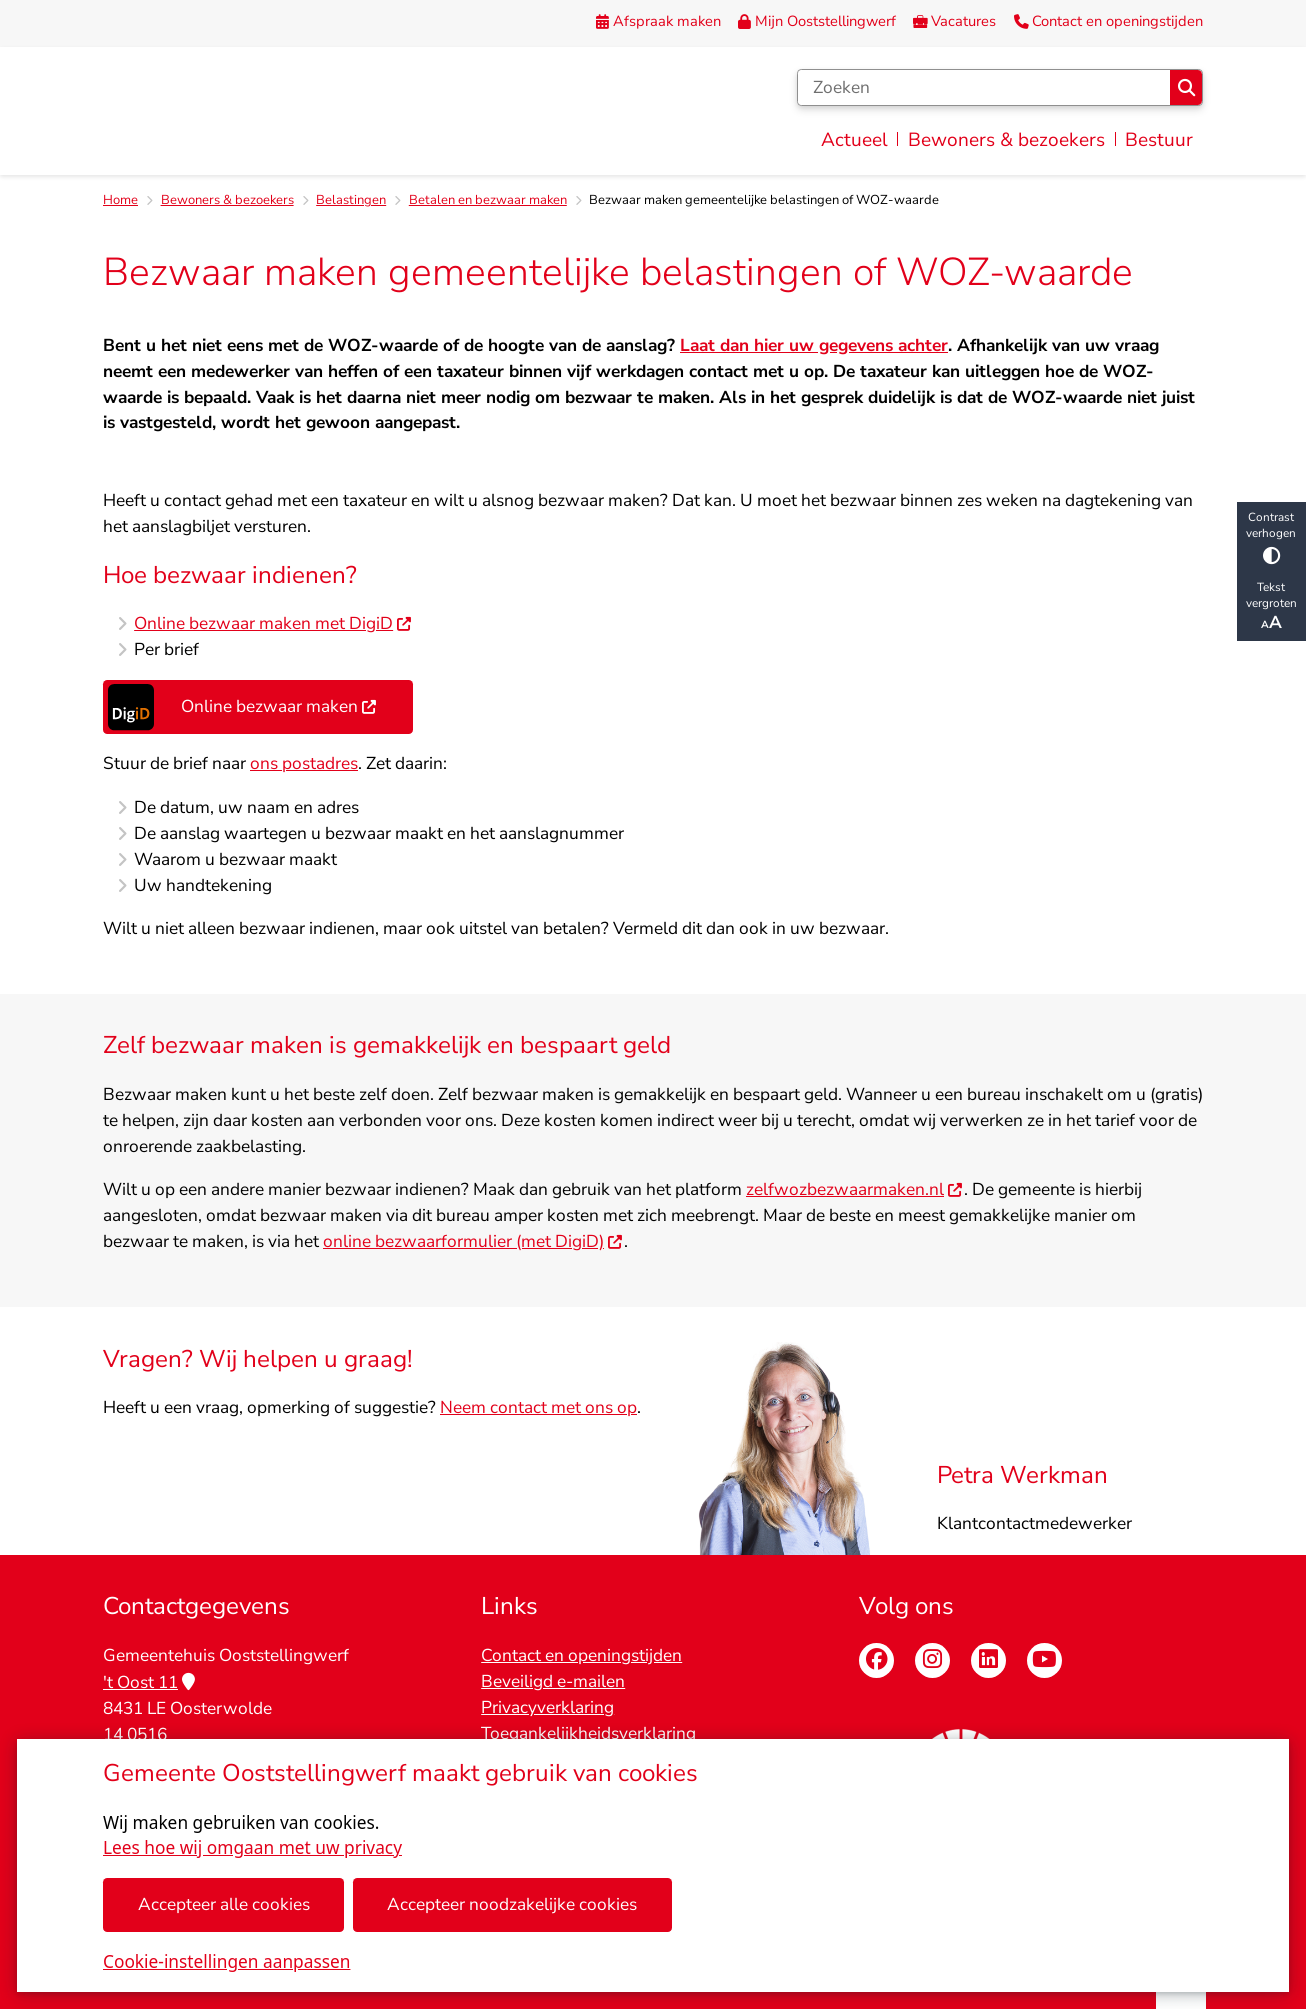 The height and width of the screenshot is (2009, 1306). What do you see at coordinates (473, 1241) in the screenshot?
I see `online bezwaarformulier (met DigiD)` at bounding box center [473, 1241].